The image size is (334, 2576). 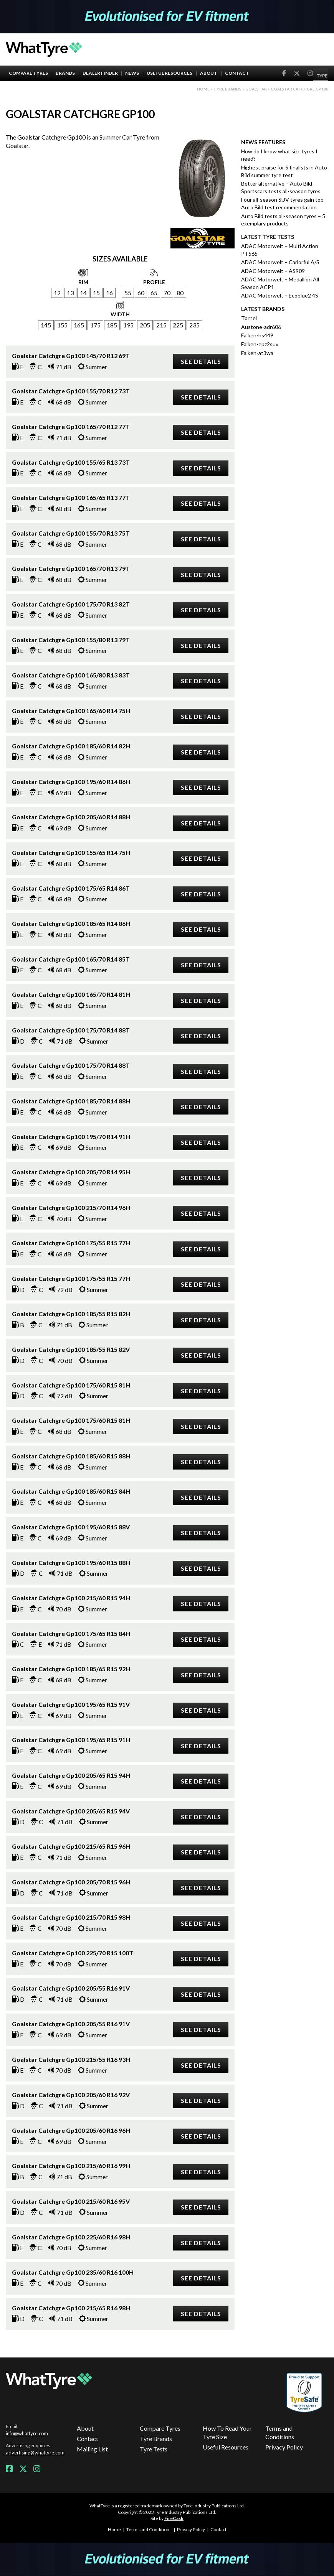 I want to click on 195, so click(x=128, y=325).